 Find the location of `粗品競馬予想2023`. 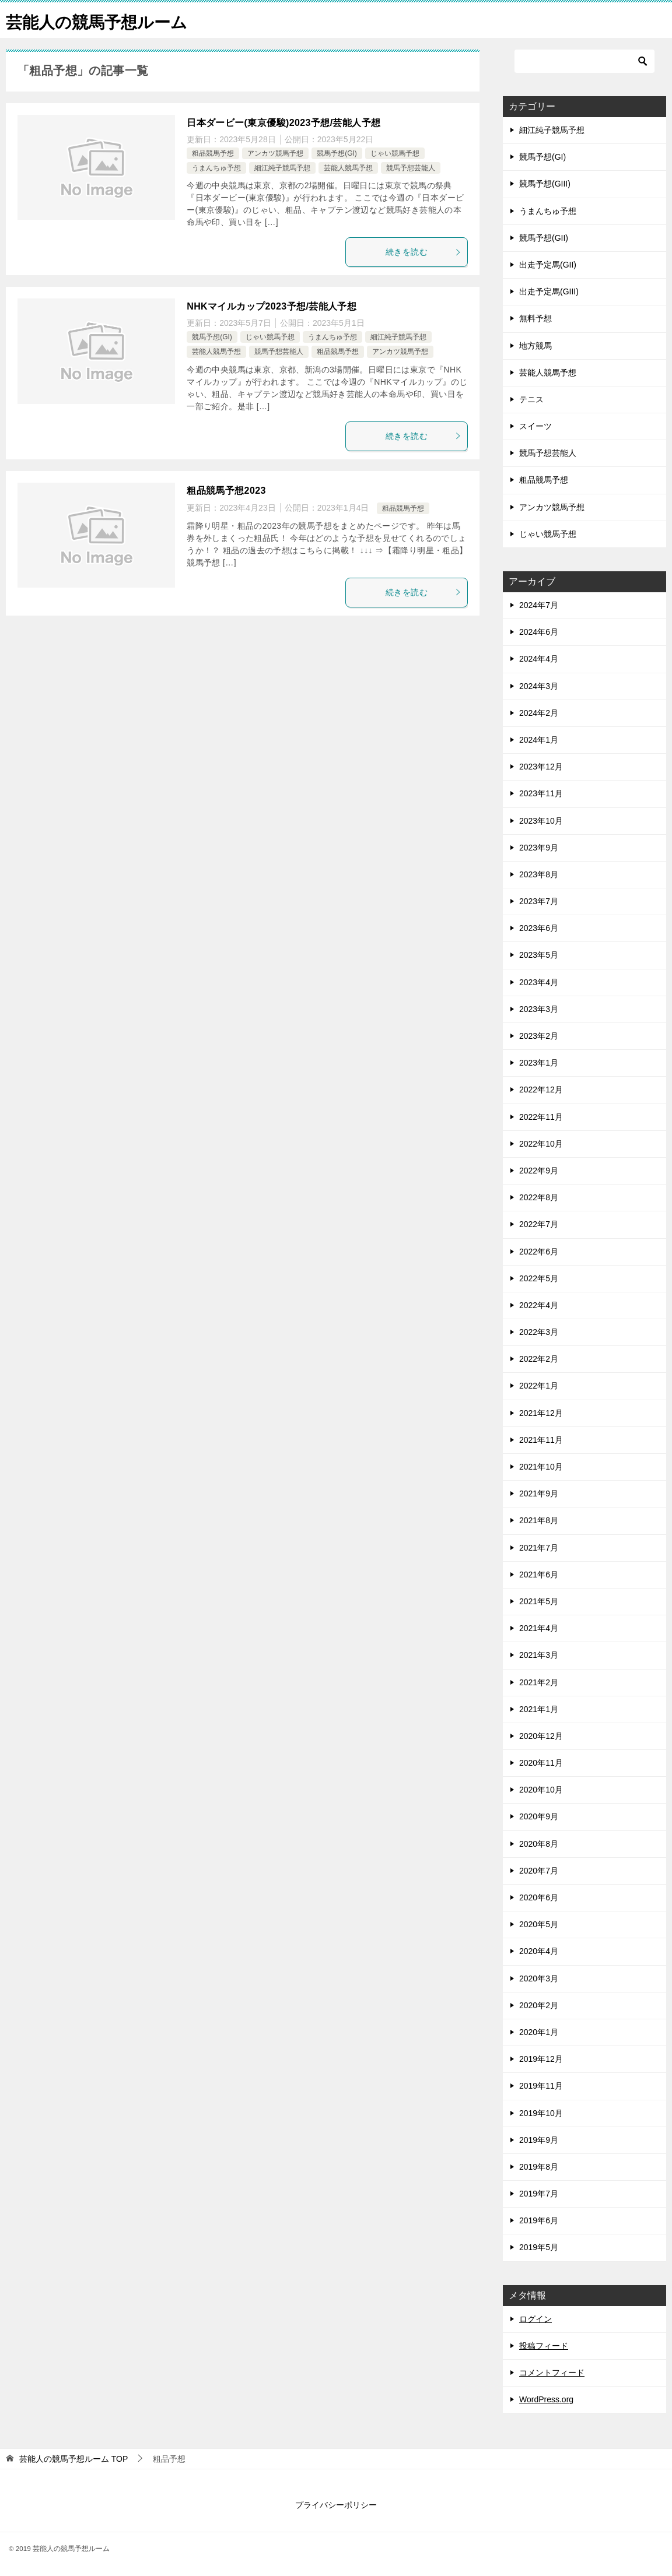

粗品競馬予想2023 is located at coordinates (226, 490).